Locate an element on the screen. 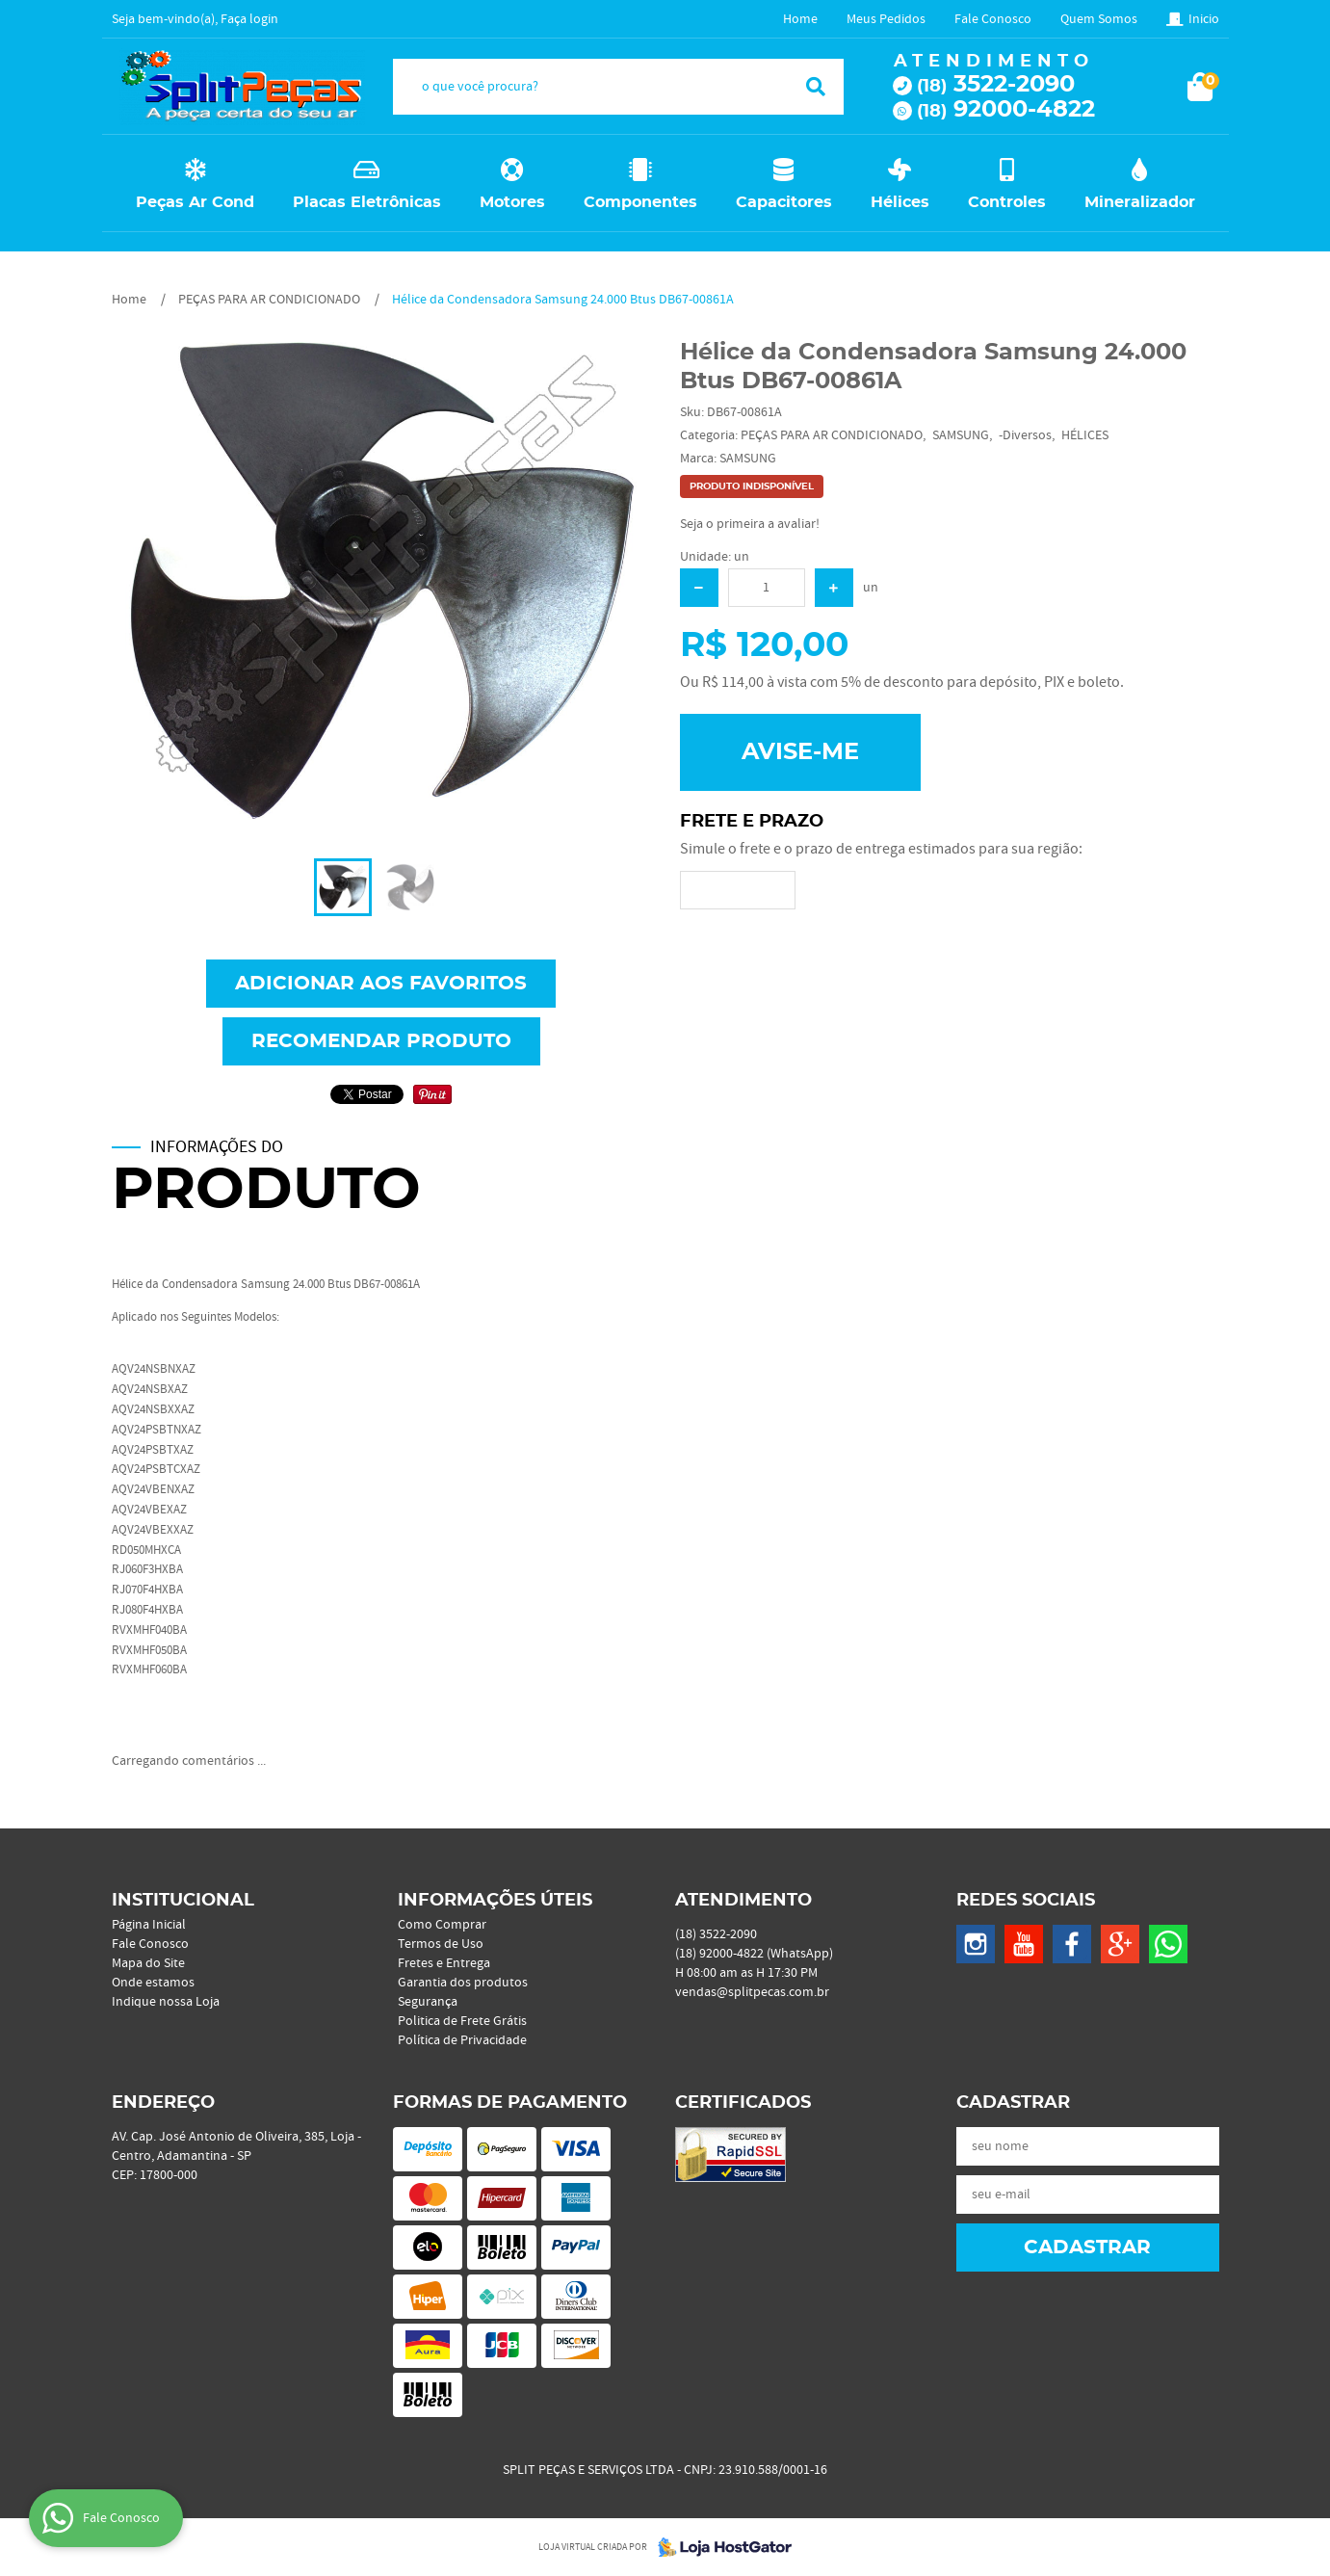 The image size is (1330, 2576). Capacitores is located at coordinates (784, 202).